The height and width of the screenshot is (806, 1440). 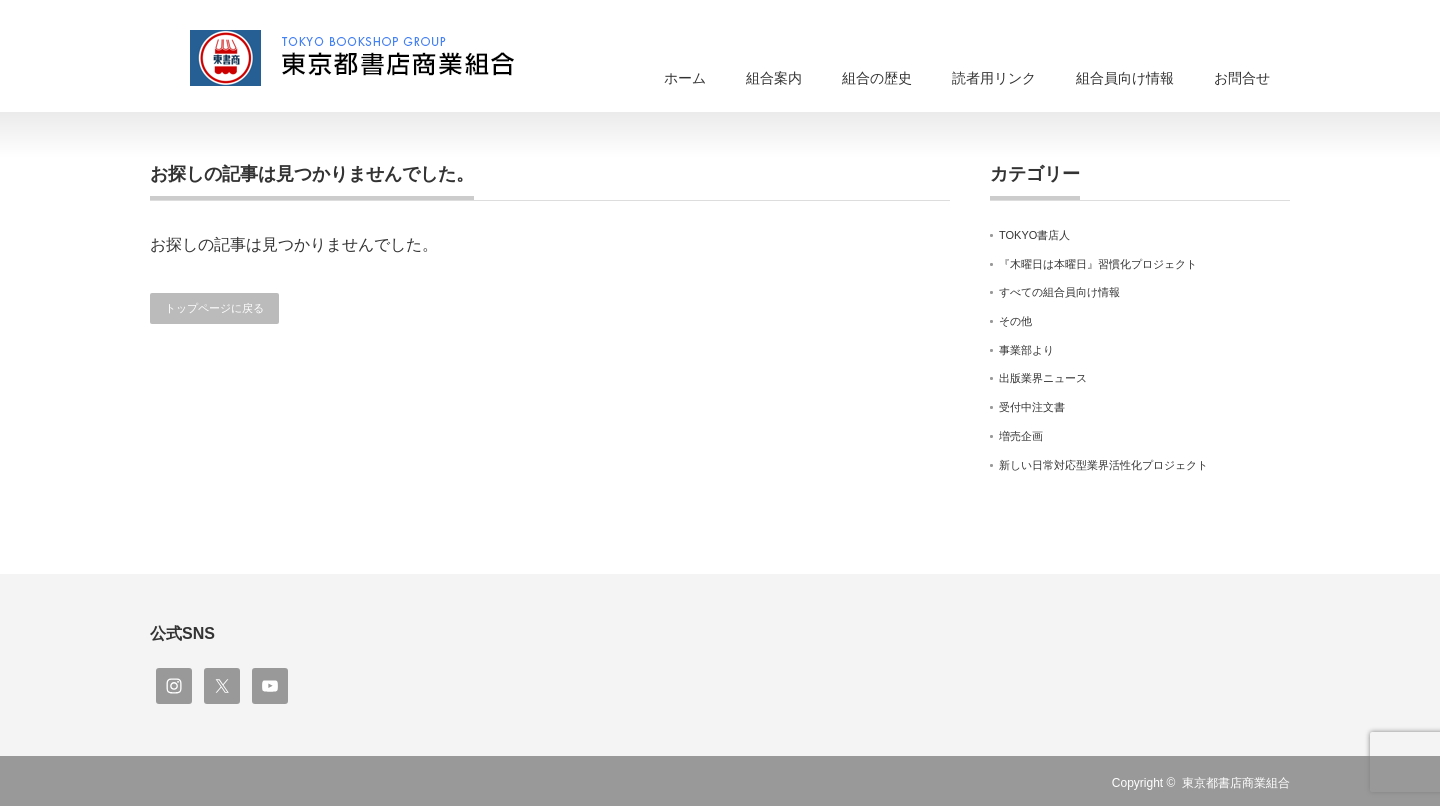 I want to click on 組合の歴史, so click(x=877, y=78).